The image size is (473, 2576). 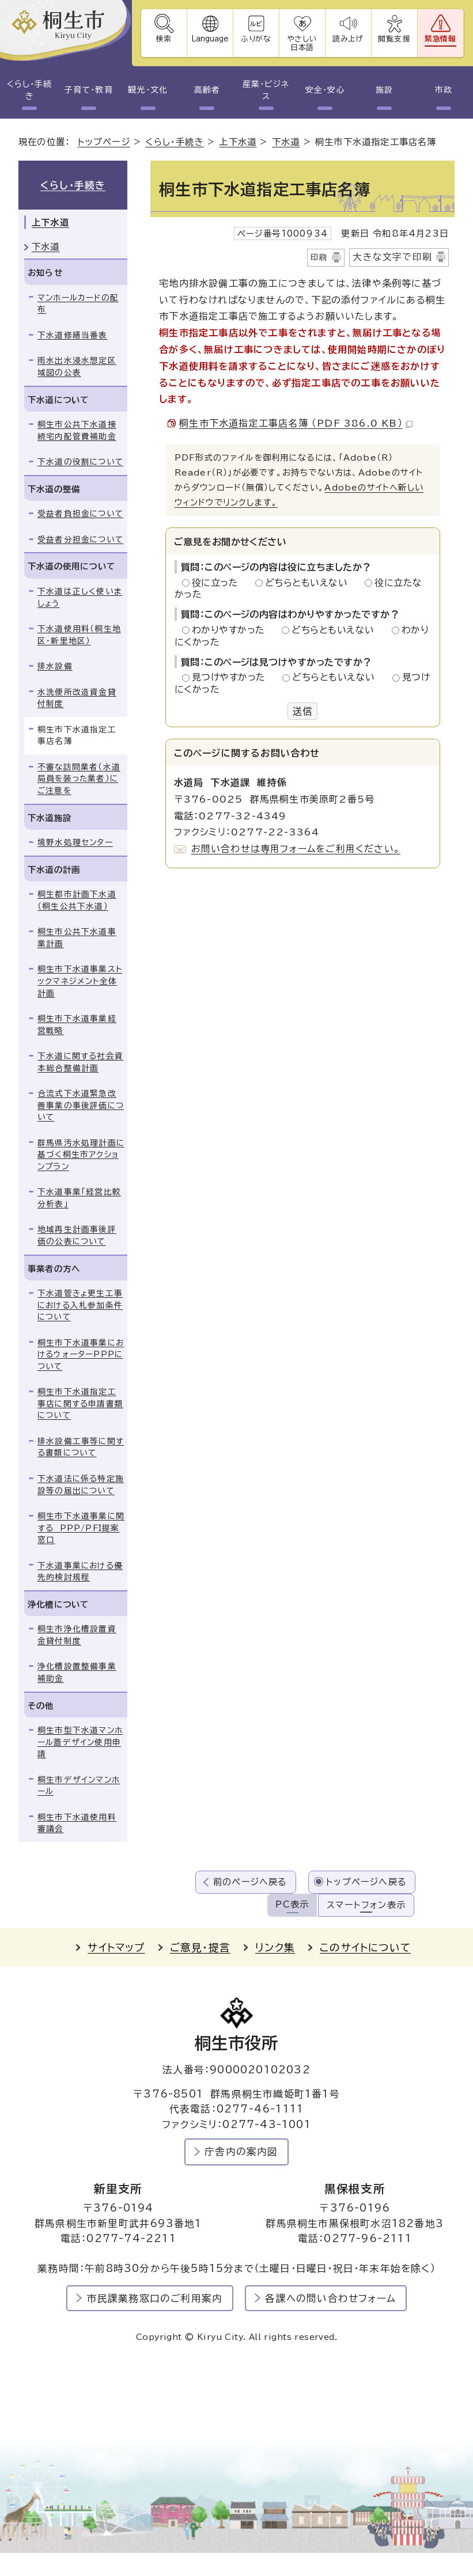 I want to click on 不審な訪問業者（水道局員を装った業者）にご注意を, so click(x=78, y=779).